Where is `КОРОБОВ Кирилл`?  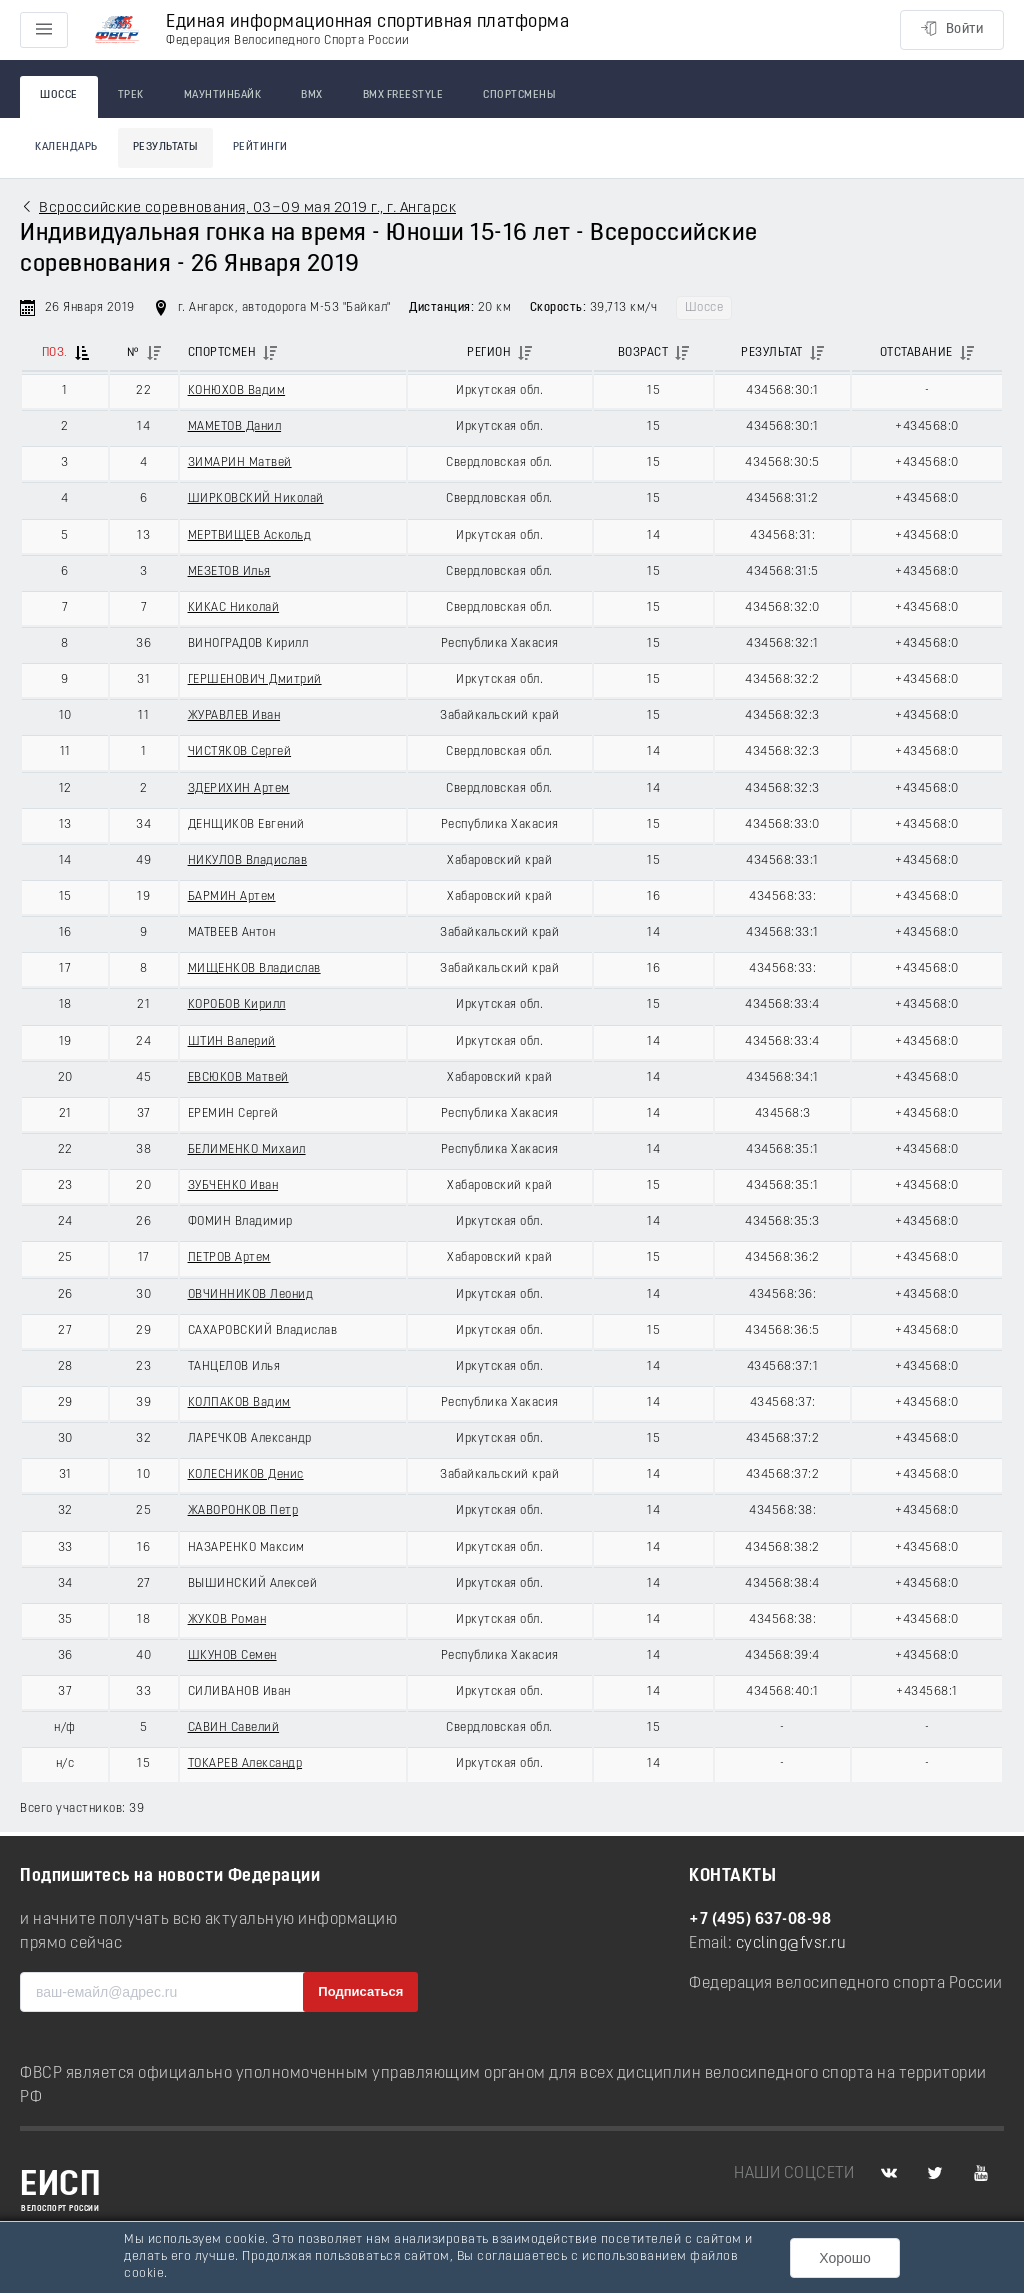
КОРОБОВ Кирилл is located at coordinates (237, 1005).